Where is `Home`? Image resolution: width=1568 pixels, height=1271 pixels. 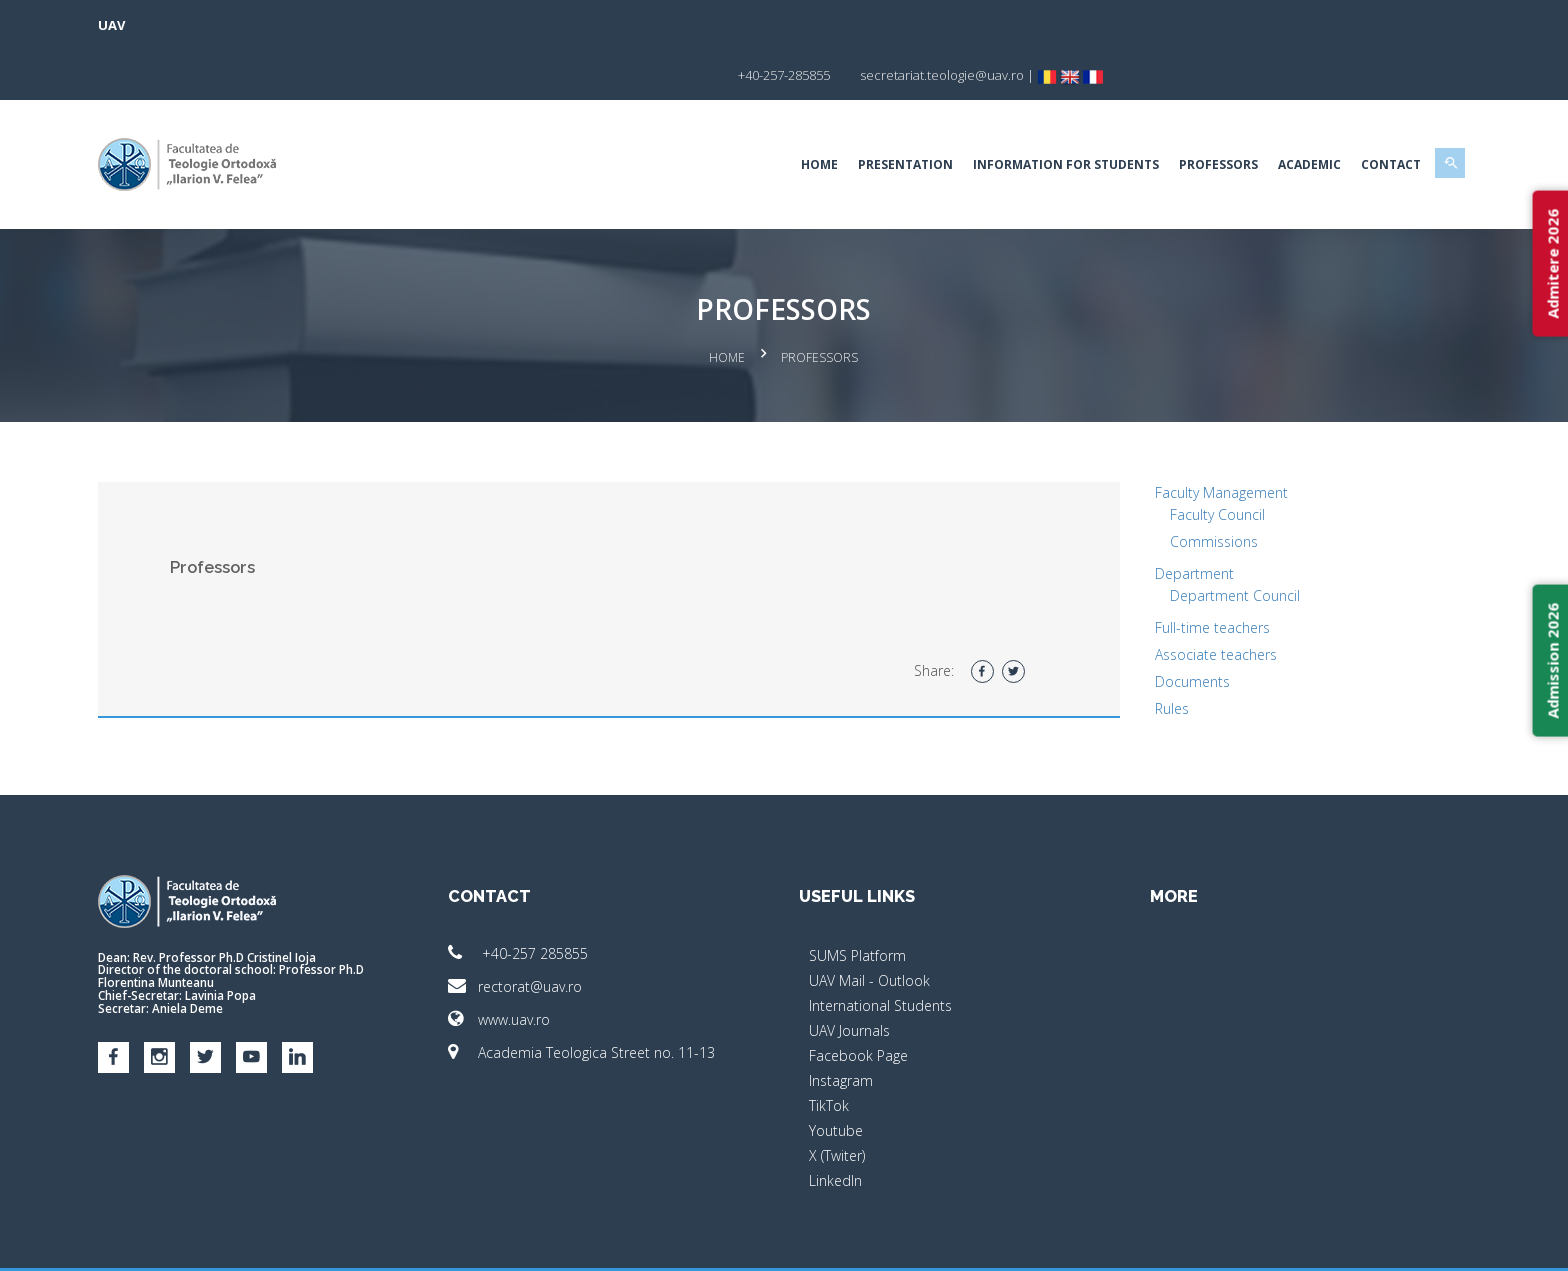
Home is located at coordinates (718, 114).